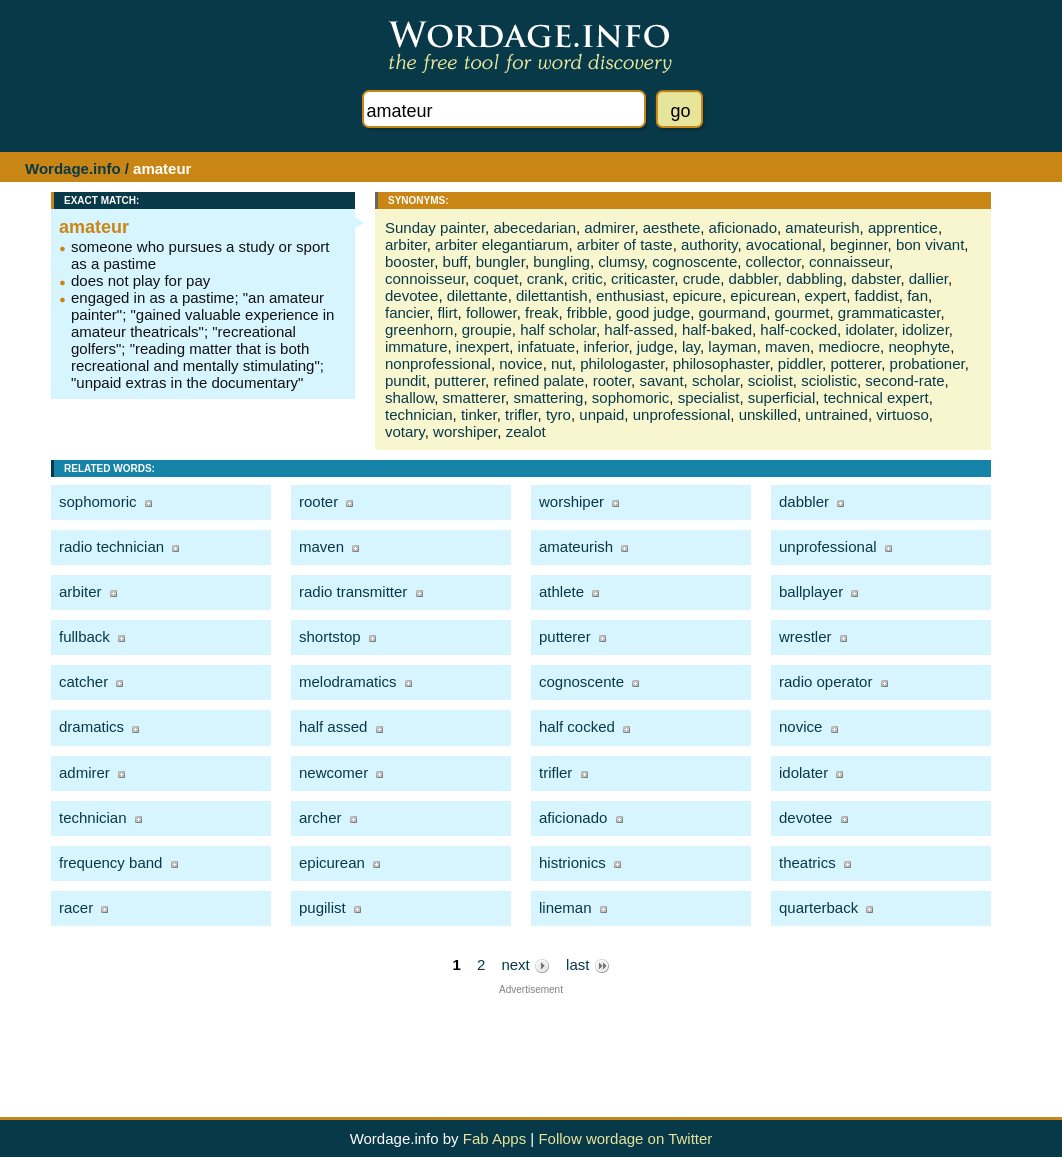  What do you see at coordinates (409, 397) in the screenshot?
I see `shallow` at bounding box center [409, 397].